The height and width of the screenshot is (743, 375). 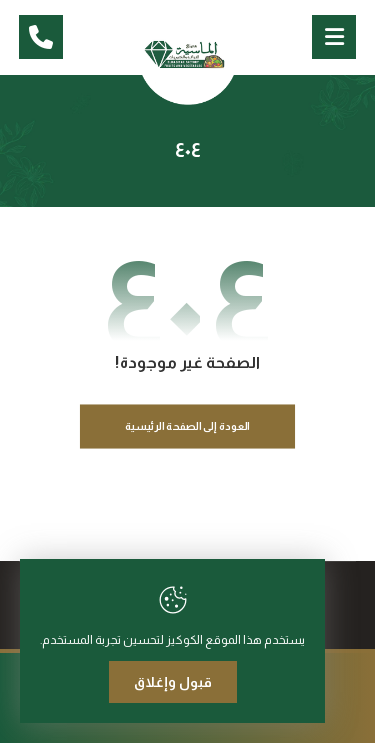 What do you see at coordinates (173, 682) in the screenshot?
I see `قبول وإغلاق [Close]` at bounding box center [173, 682].